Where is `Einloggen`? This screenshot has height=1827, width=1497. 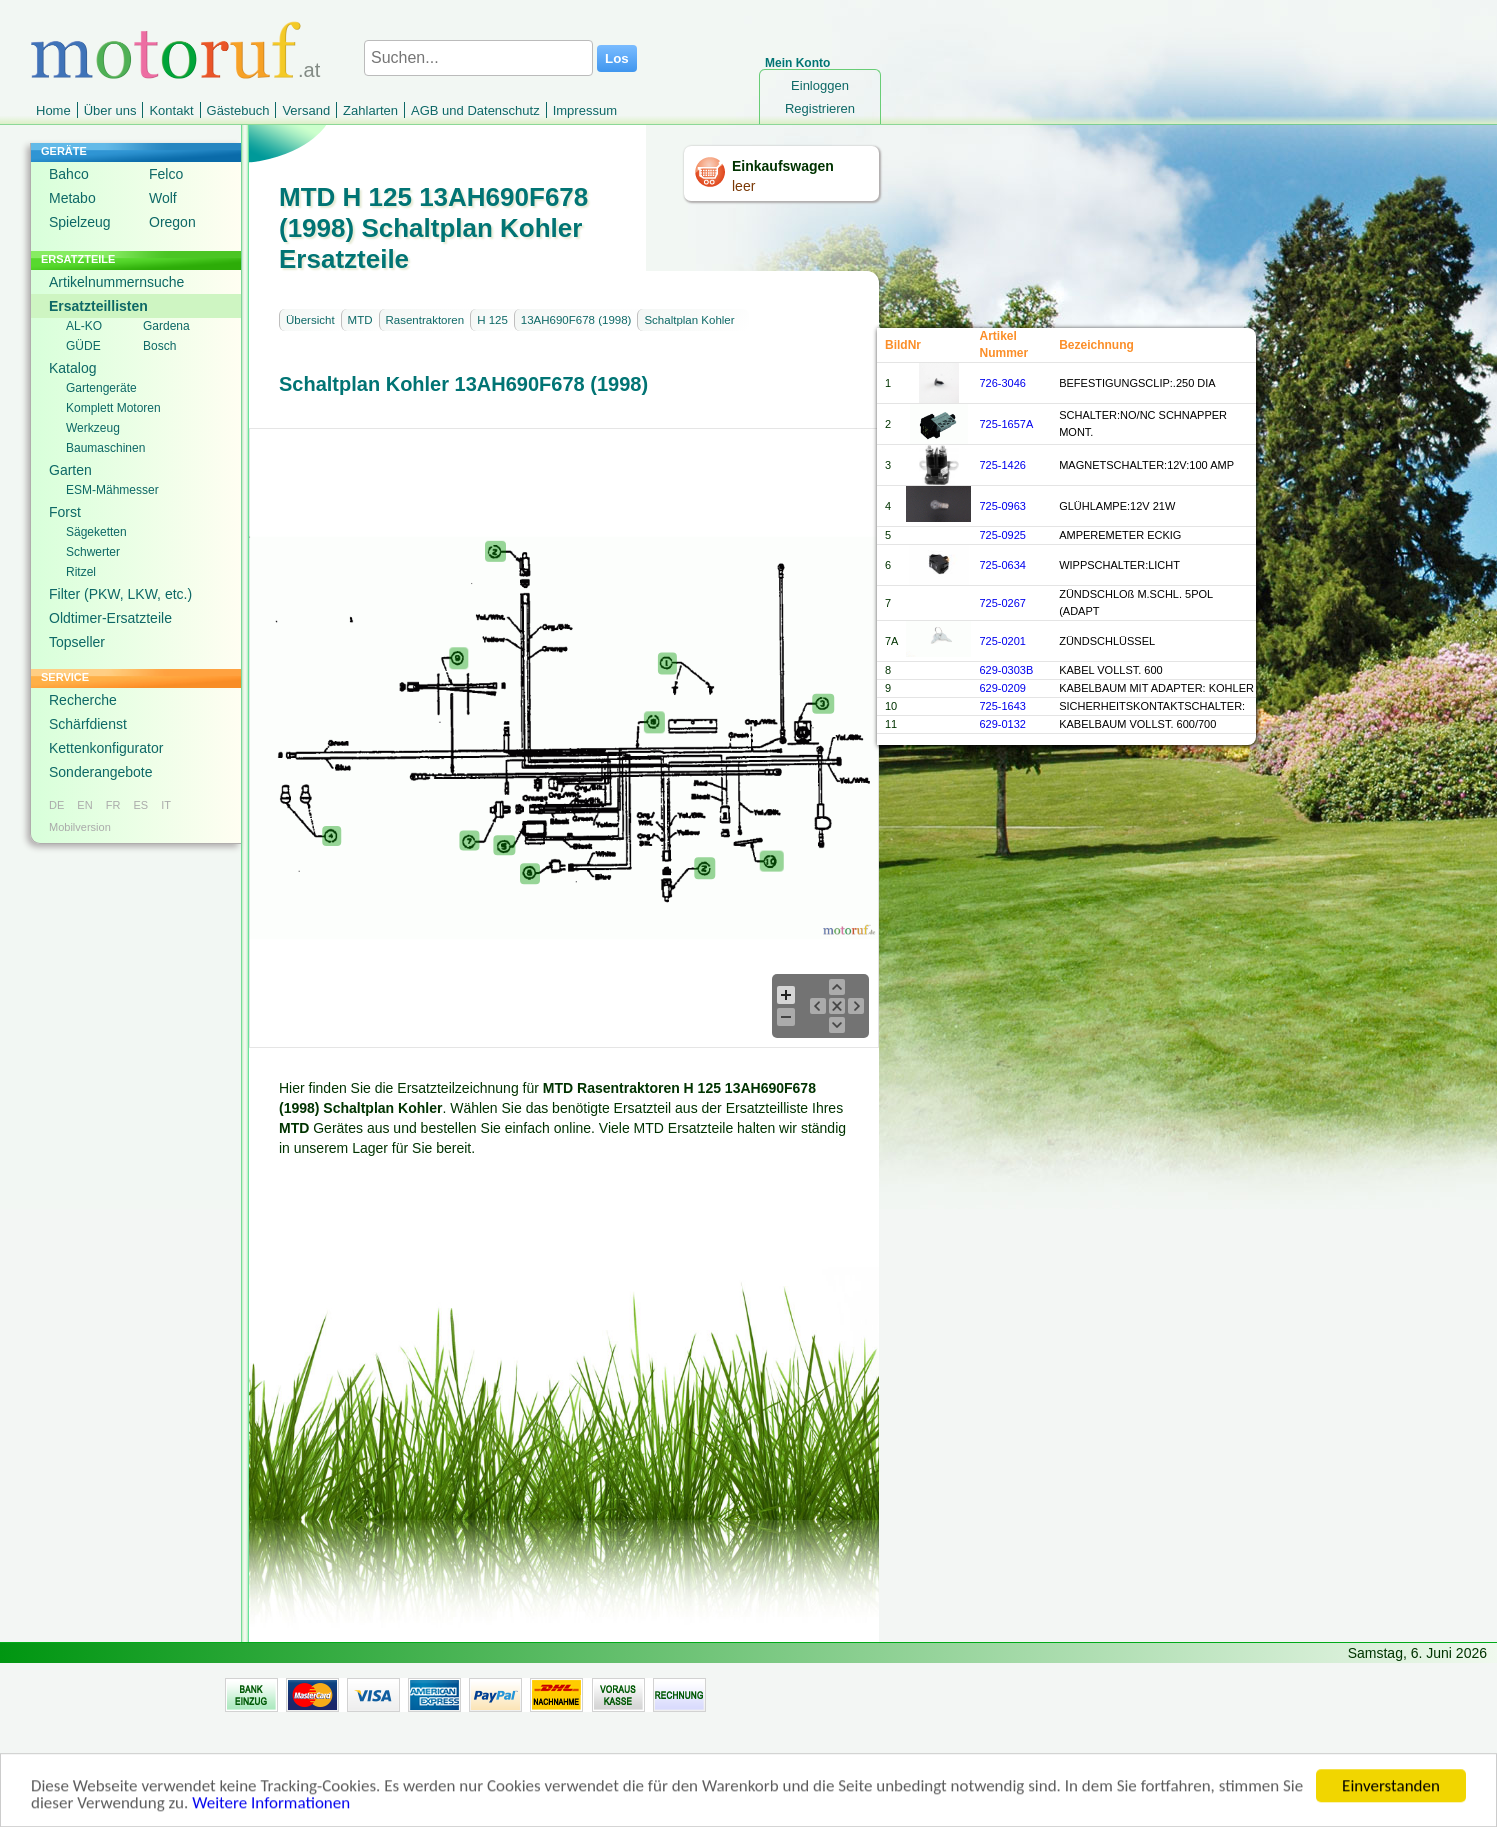 Einloggen is located at coordinates (820, 85).